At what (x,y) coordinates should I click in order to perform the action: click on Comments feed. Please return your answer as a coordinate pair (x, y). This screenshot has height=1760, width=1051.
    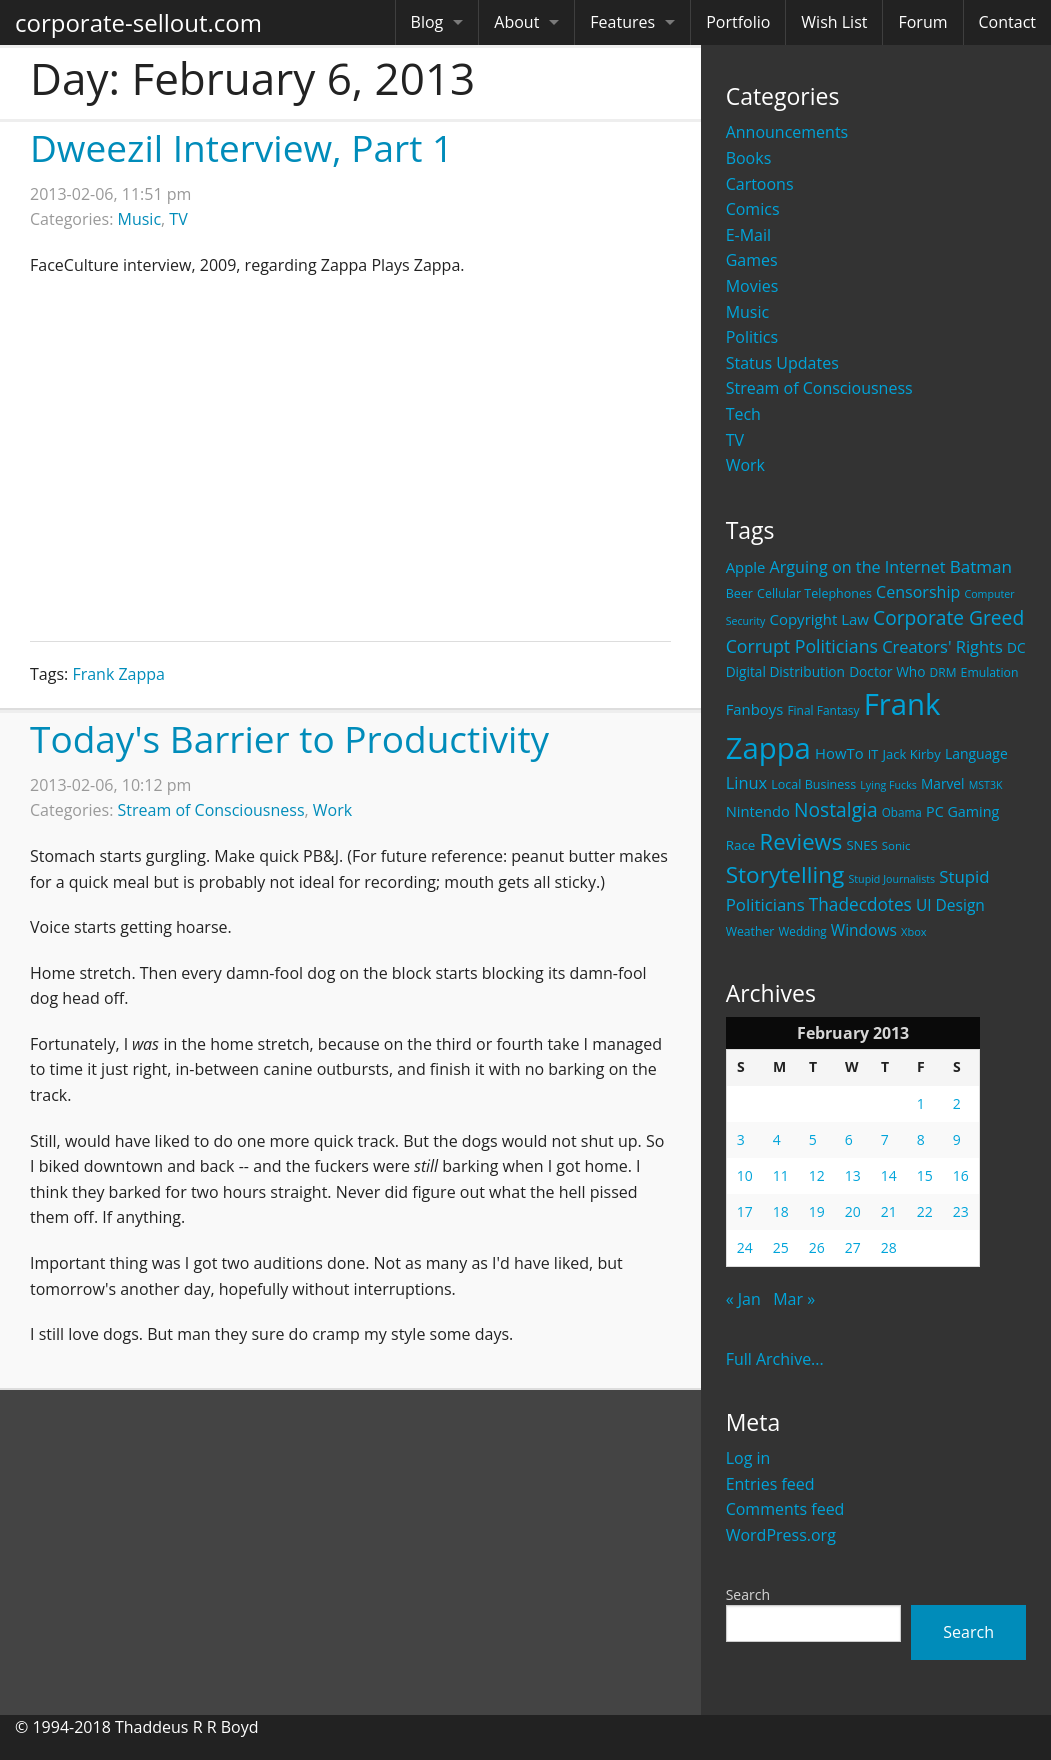
    Looking at the image, I should click on (785, 1509).